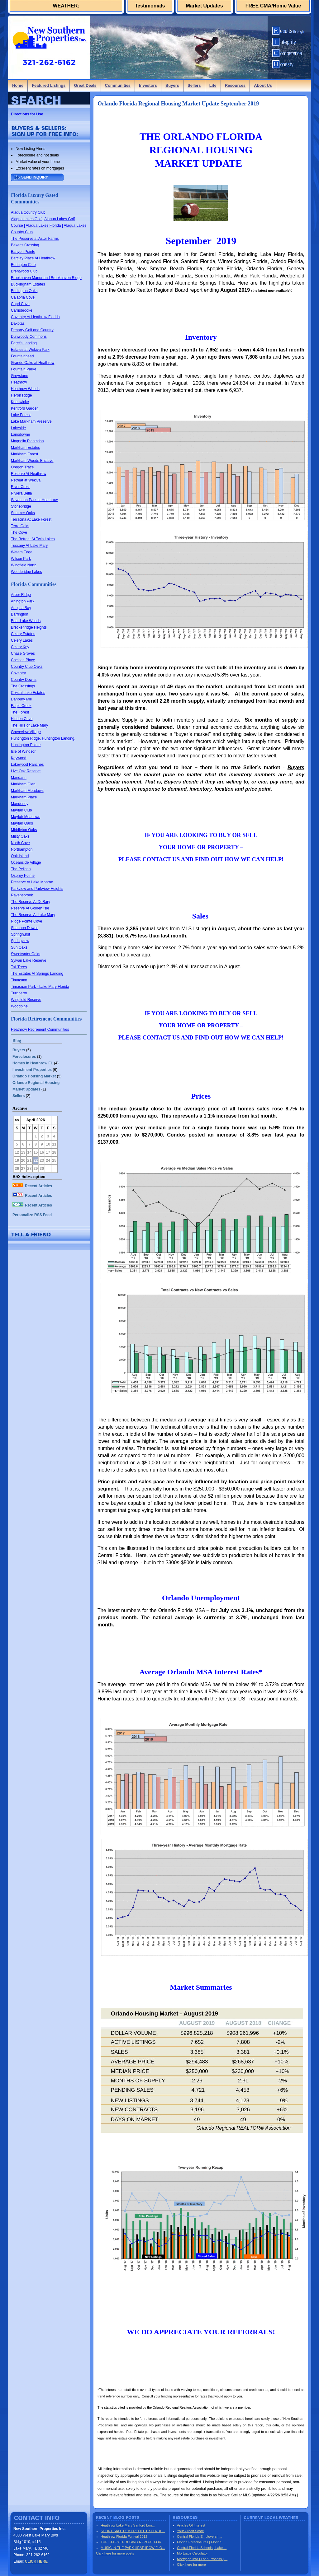 The image size is (319, 2576). What do you see at coordinates (31, 519) in the screenshot?
I see `Terracina At Lake Forest` at bounding box center [31, 519].